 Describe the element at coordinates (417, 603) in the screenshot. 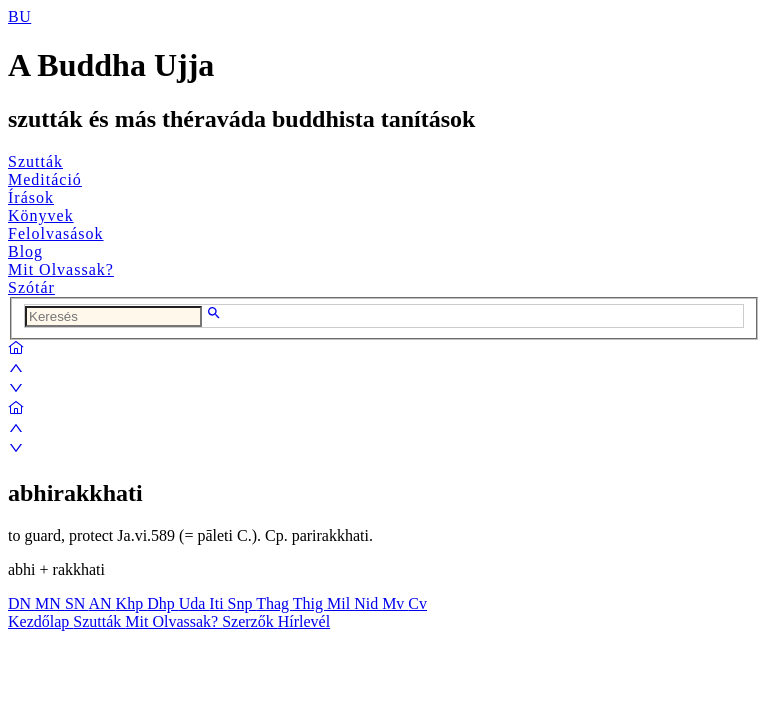

I see `Cv` at that location.